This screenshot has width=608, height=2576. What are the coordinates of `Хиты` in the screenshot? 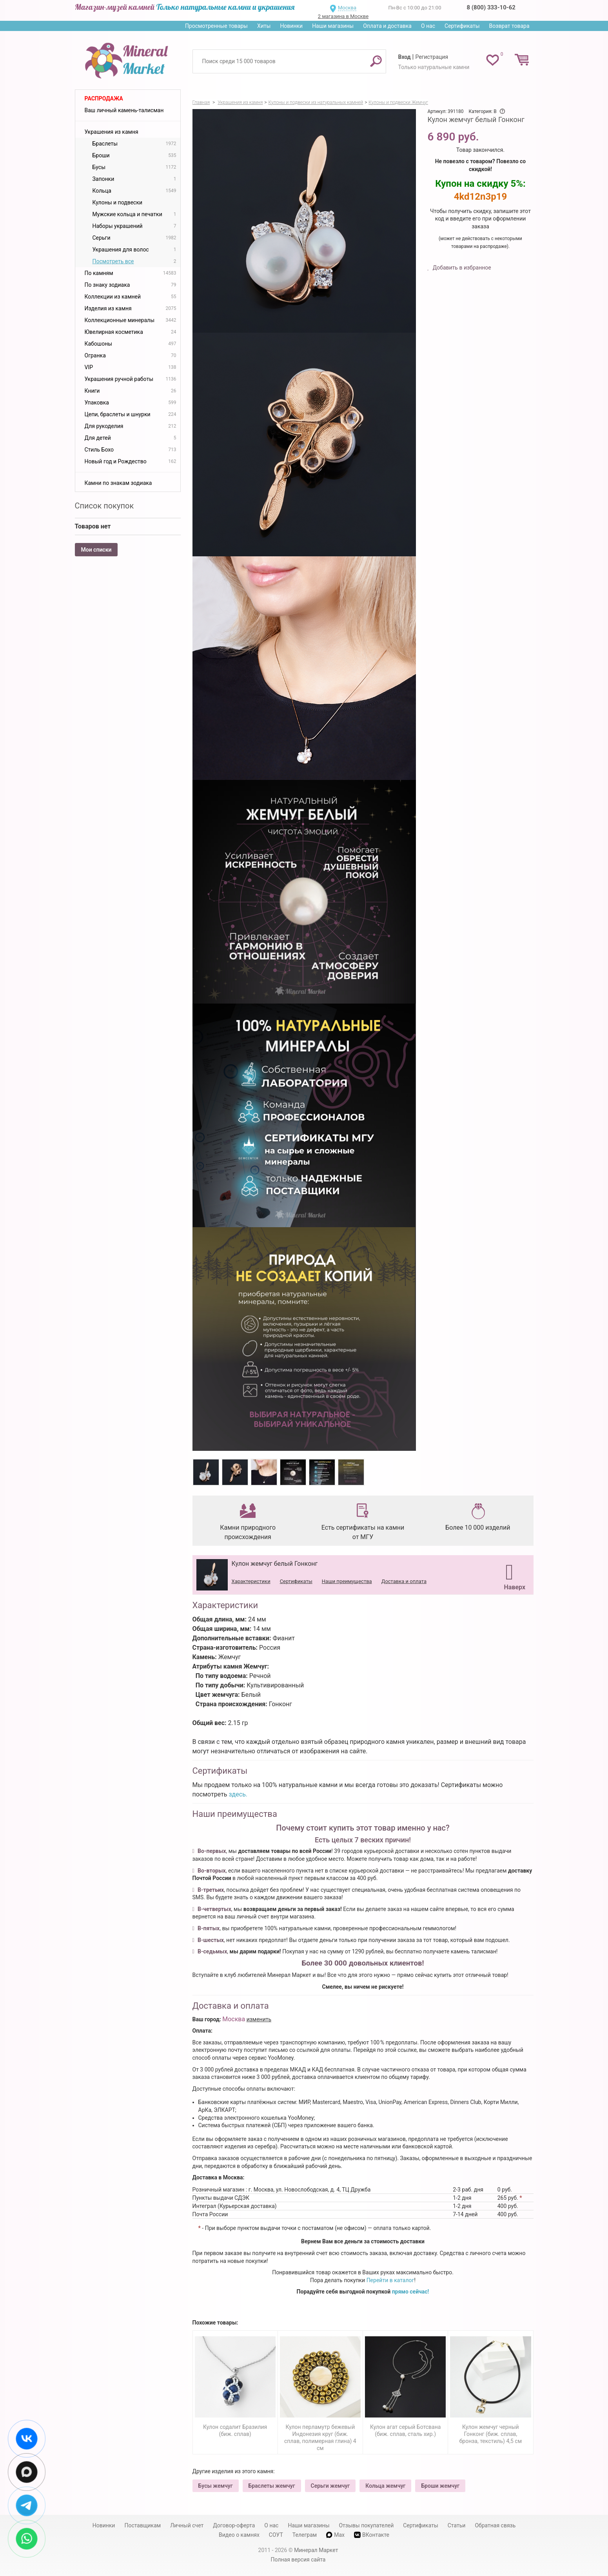 It's located at (263, 26).